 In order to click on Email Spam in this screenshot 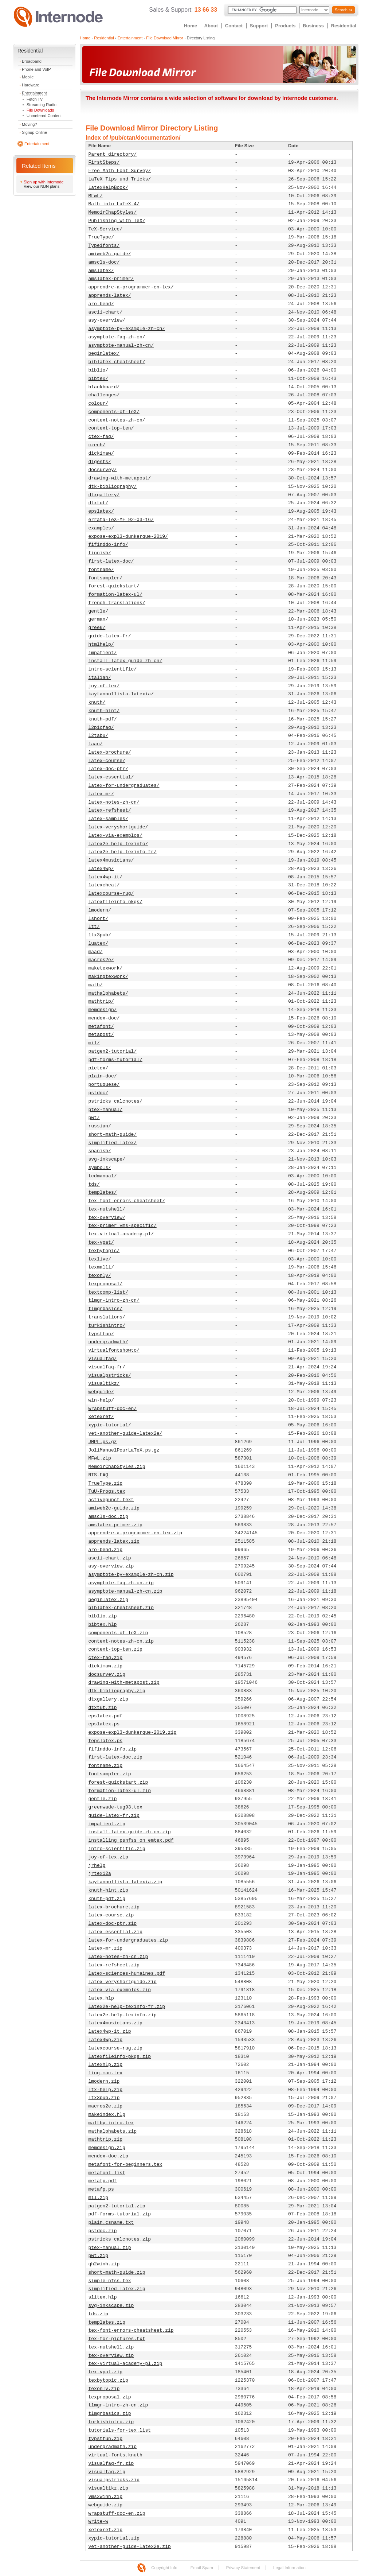, I will do `click(202, 2567)`.